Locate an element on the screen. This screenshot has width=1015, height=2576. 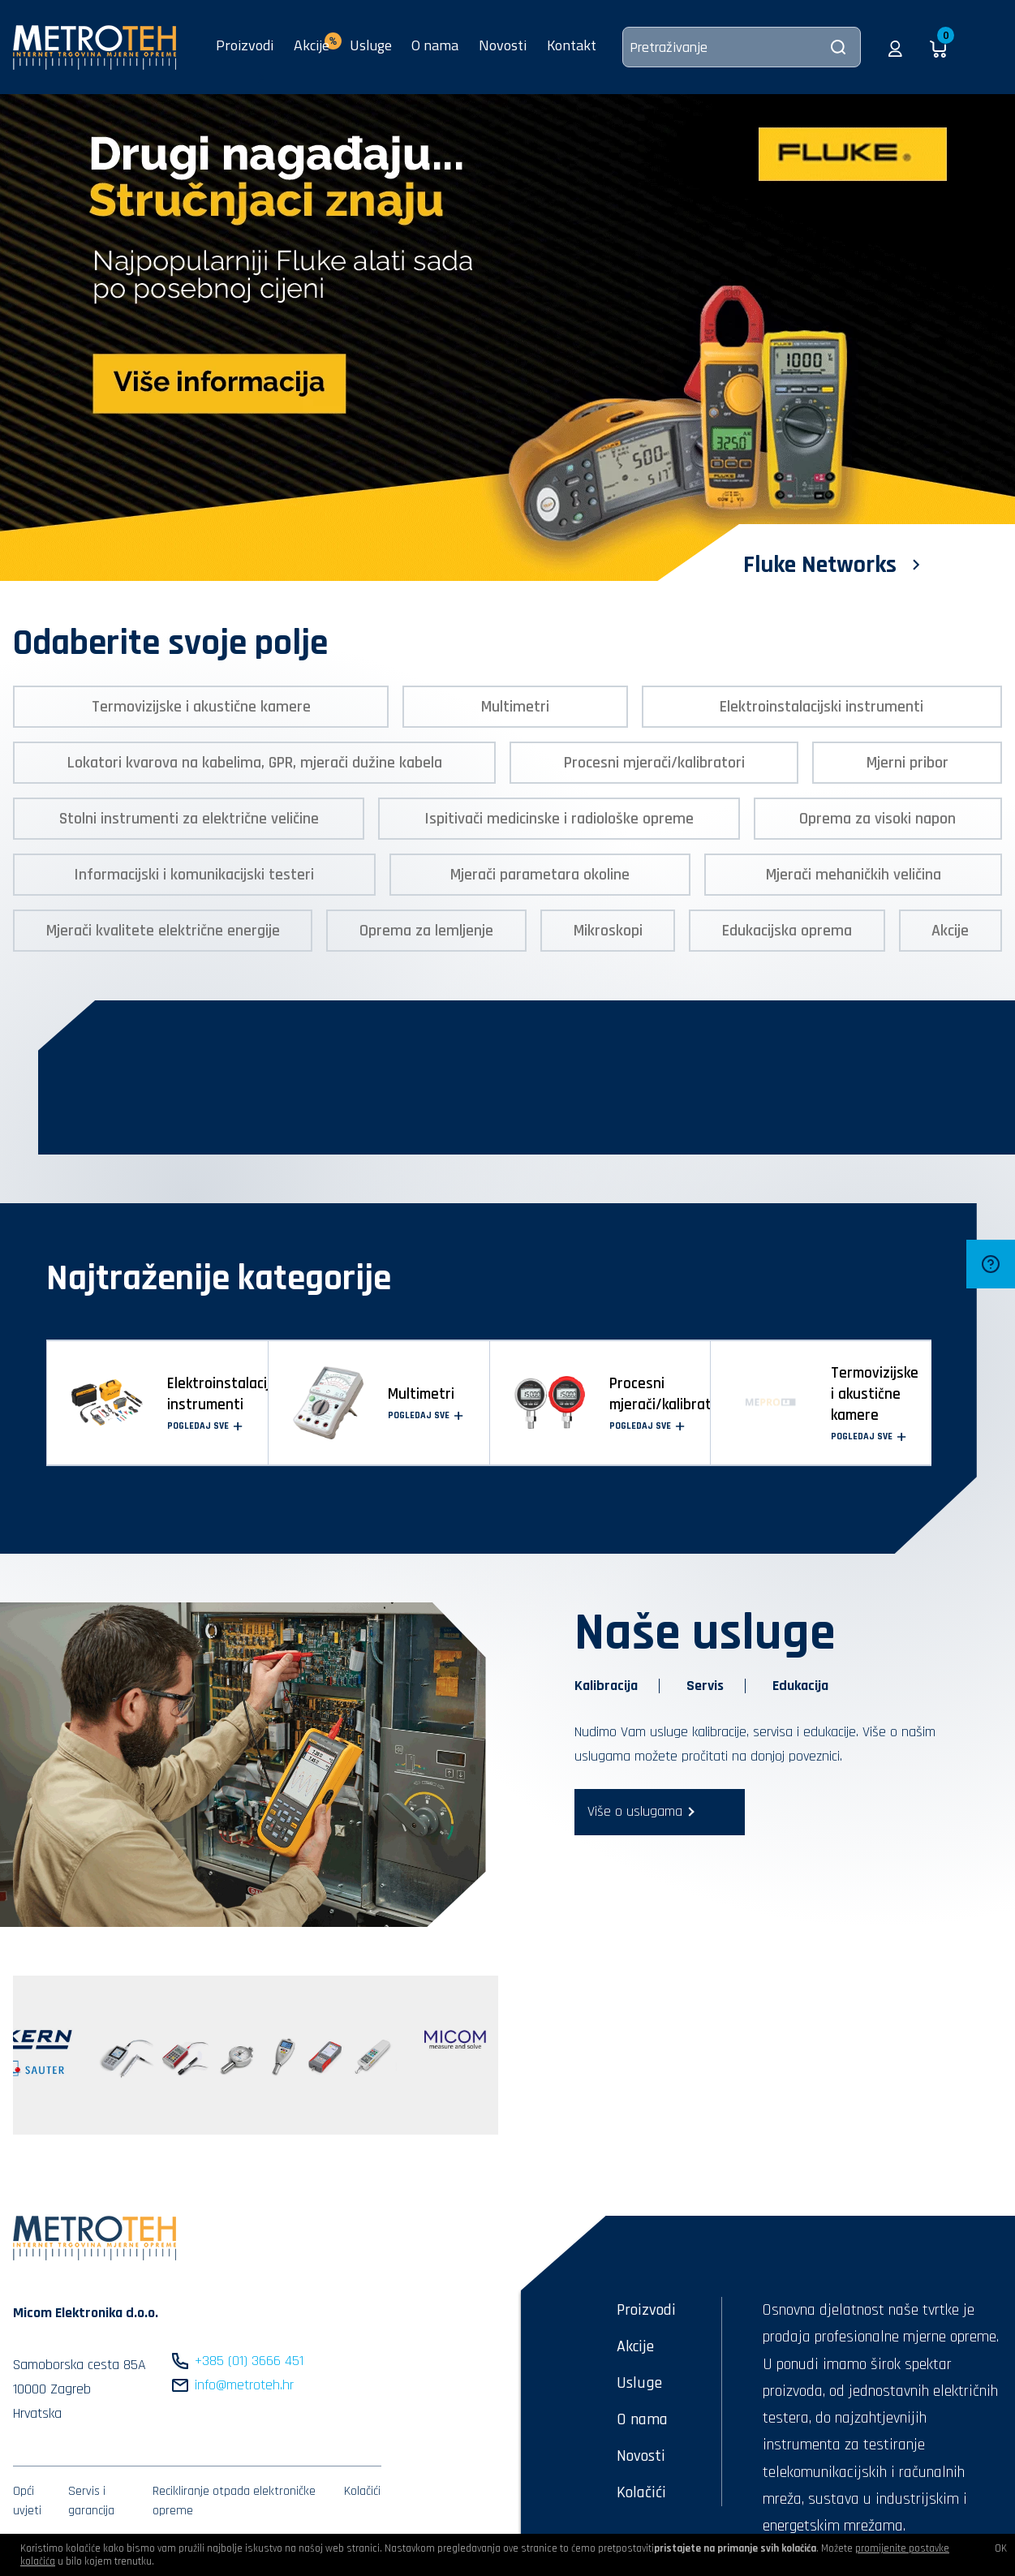
Stolni instrumenti za električne veličine is located at coordinates (189, 818).